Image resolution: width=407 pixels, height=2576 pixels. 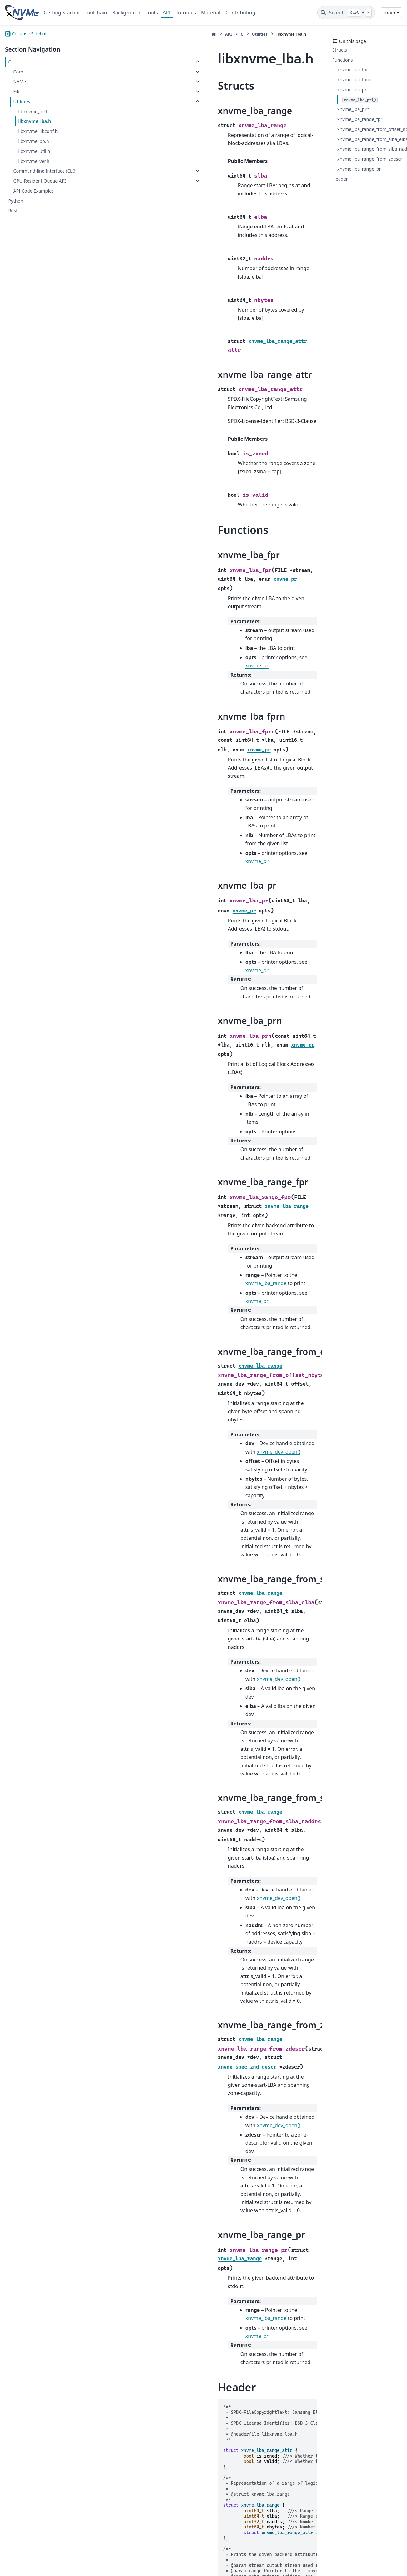 I want to click on Contributing, so click(x=240, y=12).